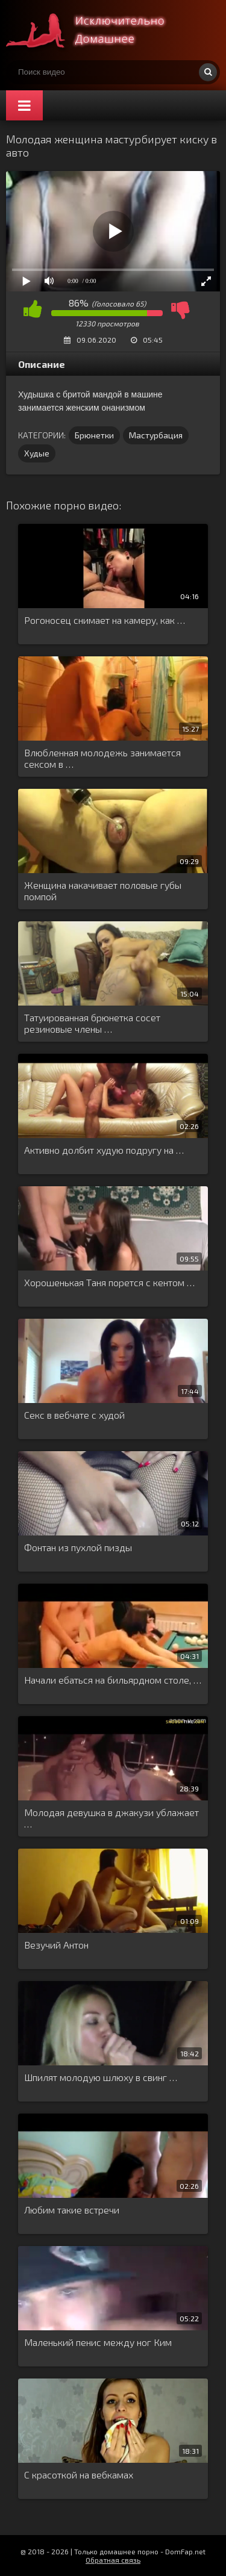 This screenshot has width=226, height=2576. What do you see at coordinates (104, 1150) in the screenshot?
I see `Активно долбит худую подругу на …` at bounding box center [104, 1150].